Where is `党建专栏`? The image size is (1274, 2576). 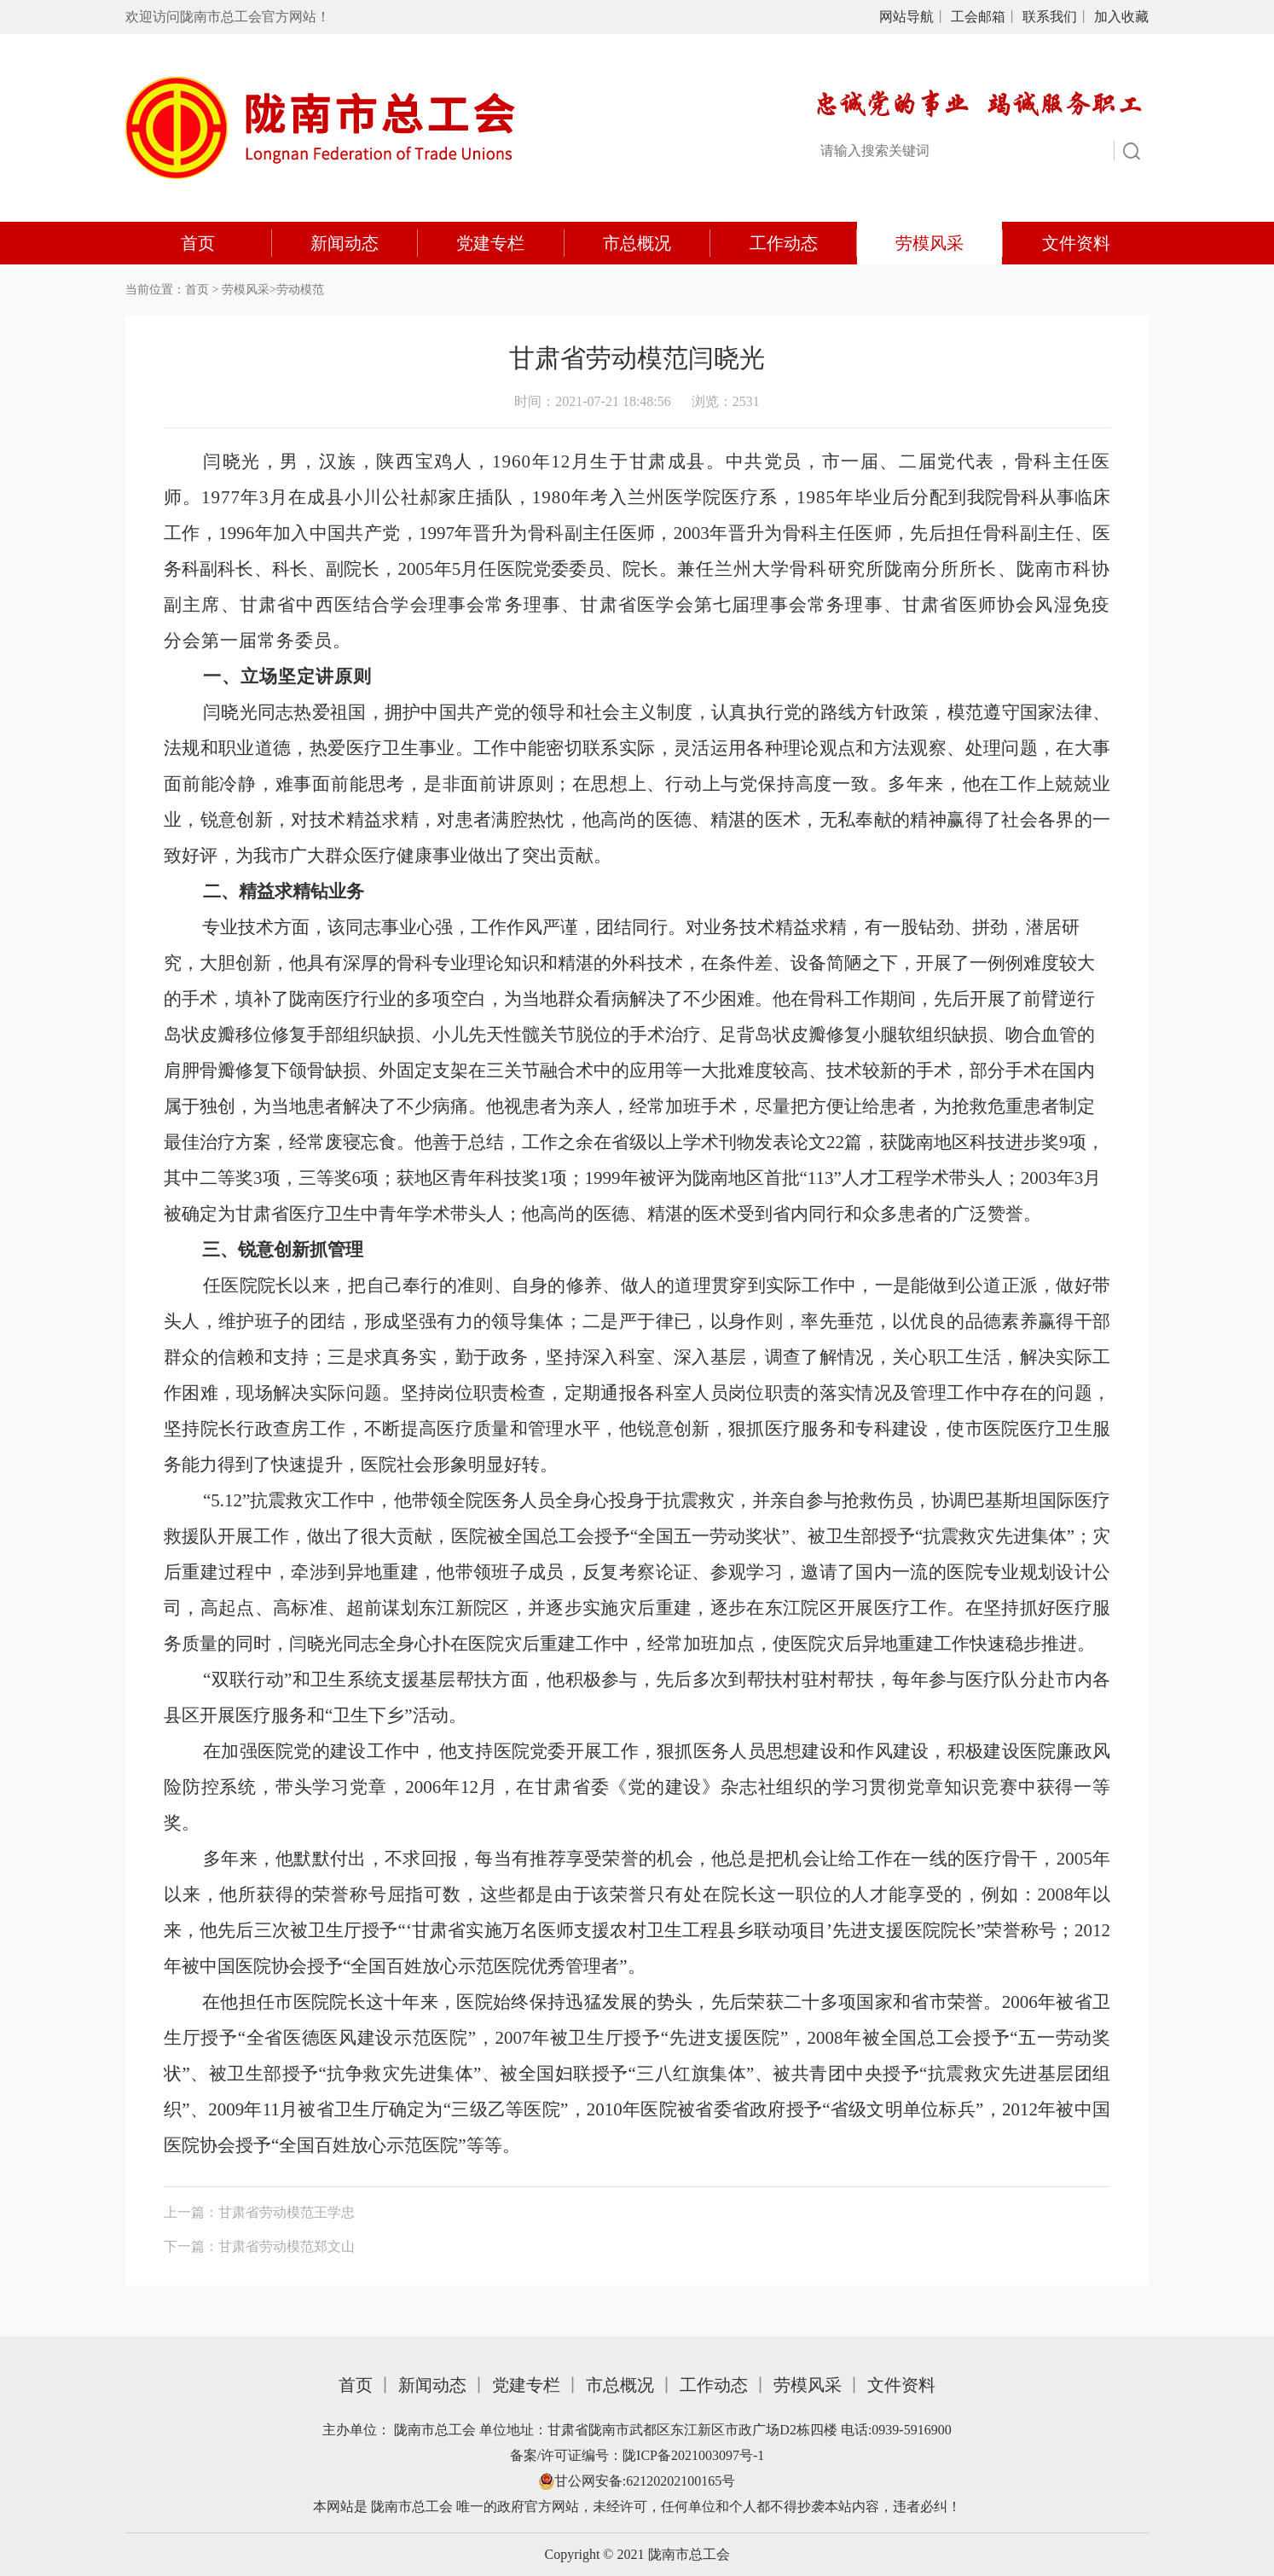 党建专栏 is located at coordinates (490, 243).